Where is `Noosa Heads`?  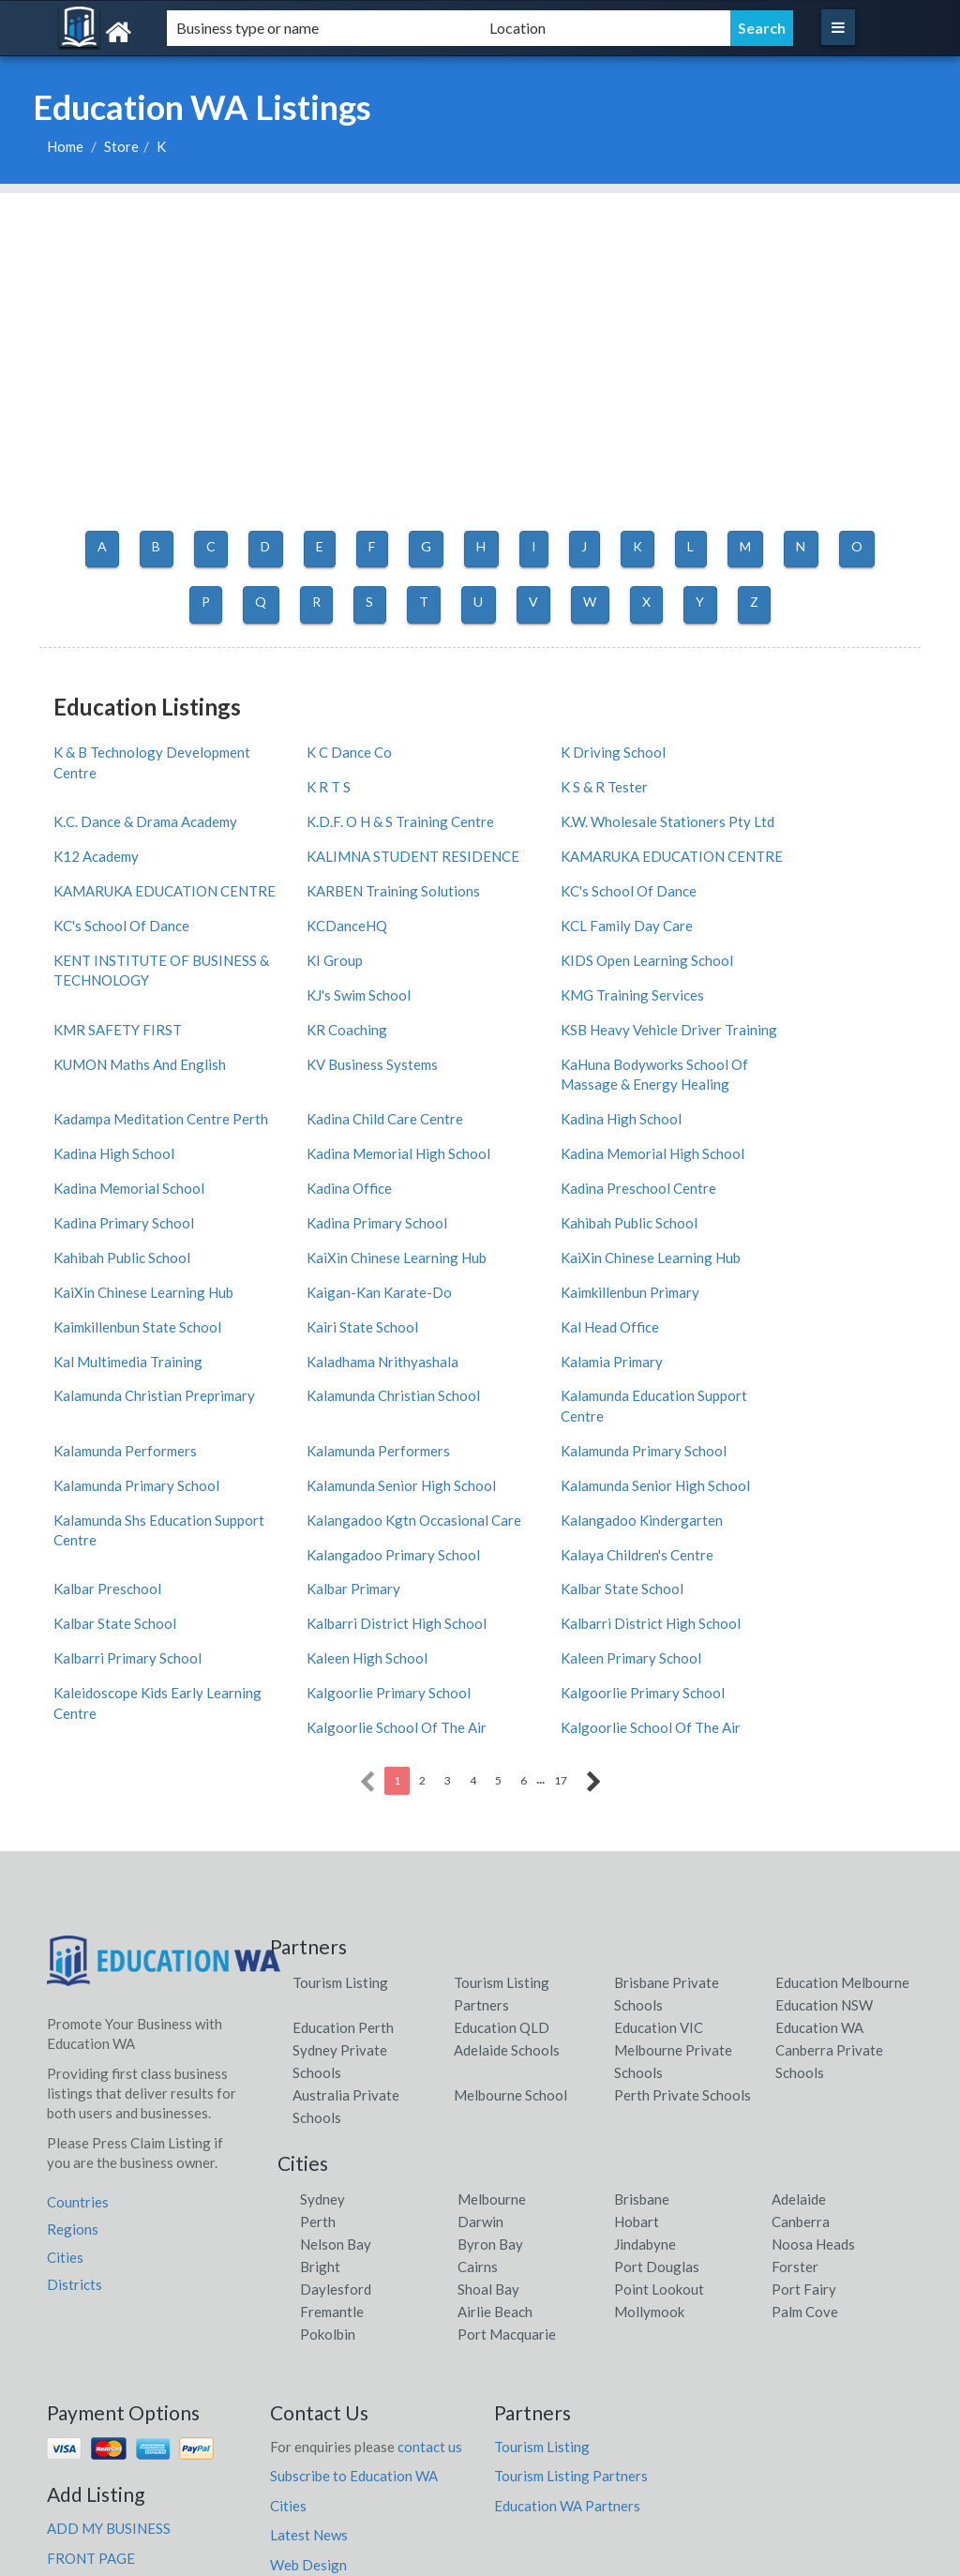
Noosa Heads is located at coordinates (813, 2094).